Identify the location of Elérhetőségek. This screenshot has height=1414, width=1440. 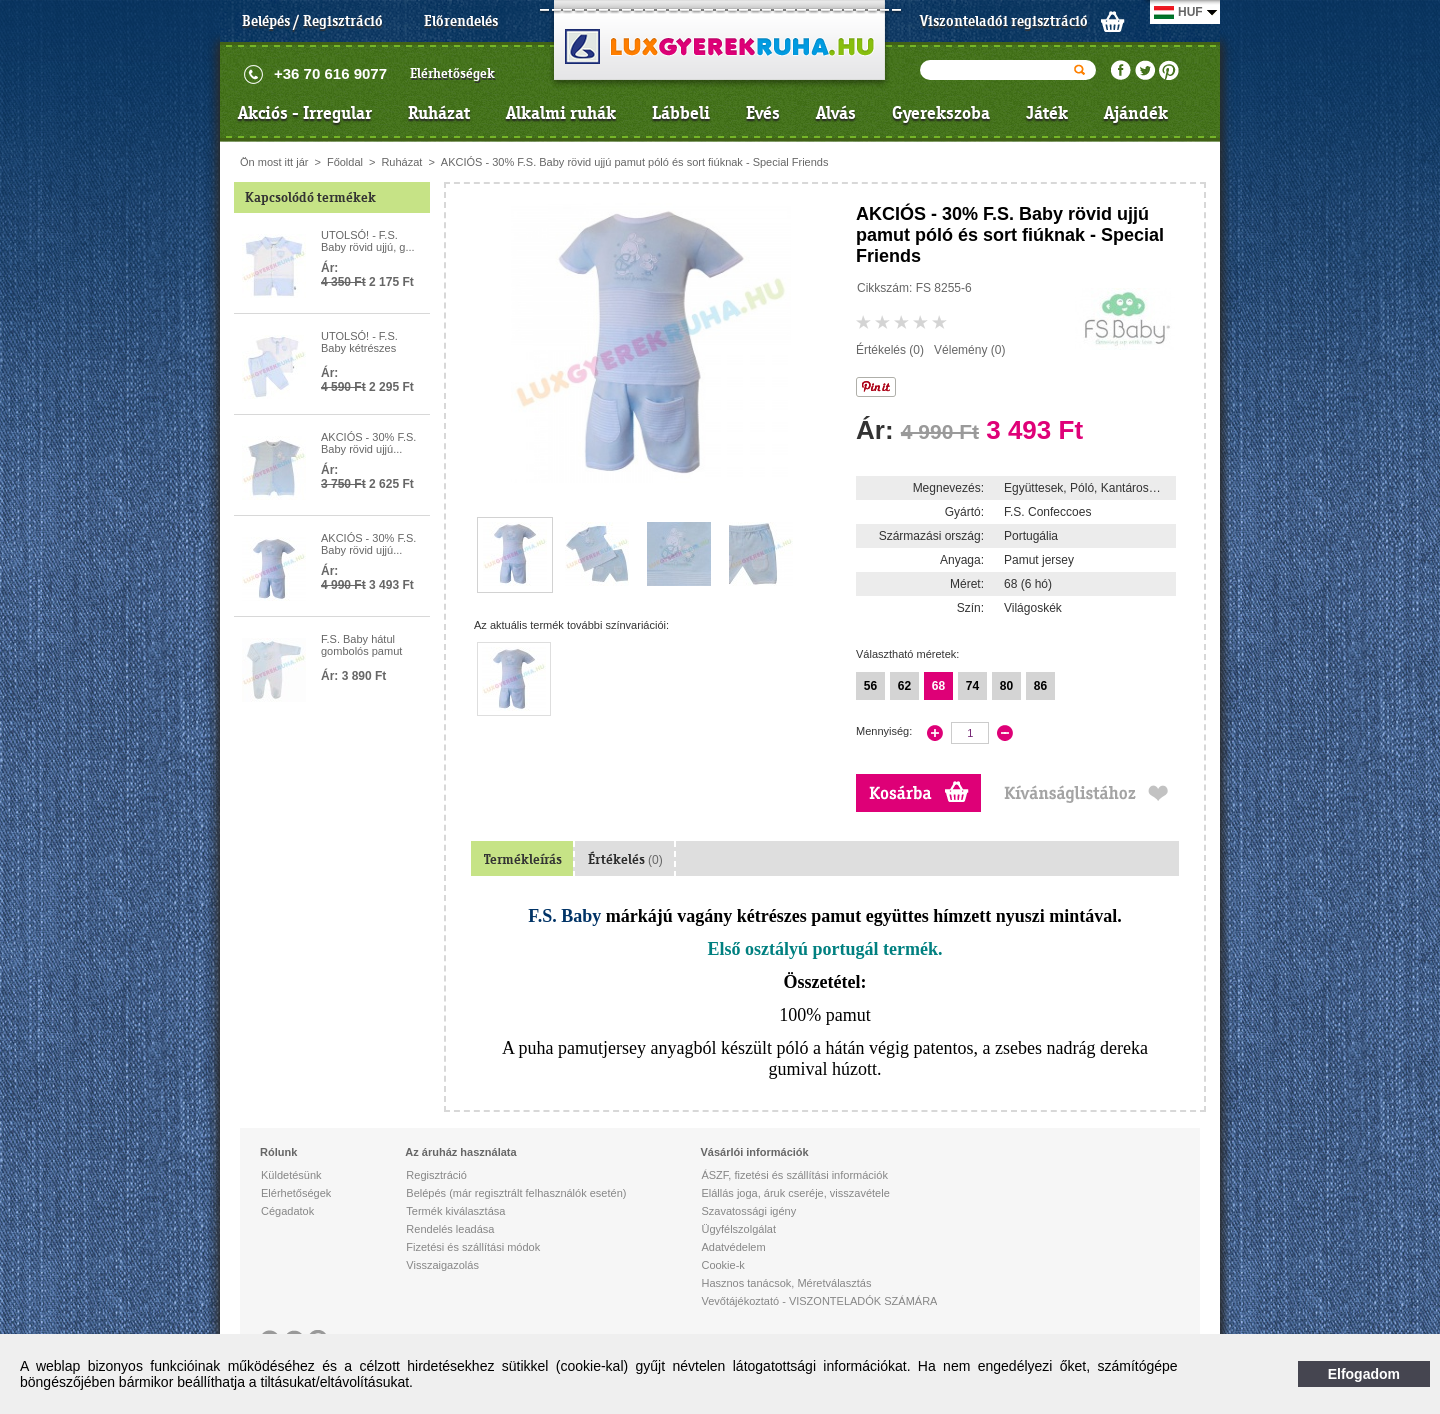
(452, 73).